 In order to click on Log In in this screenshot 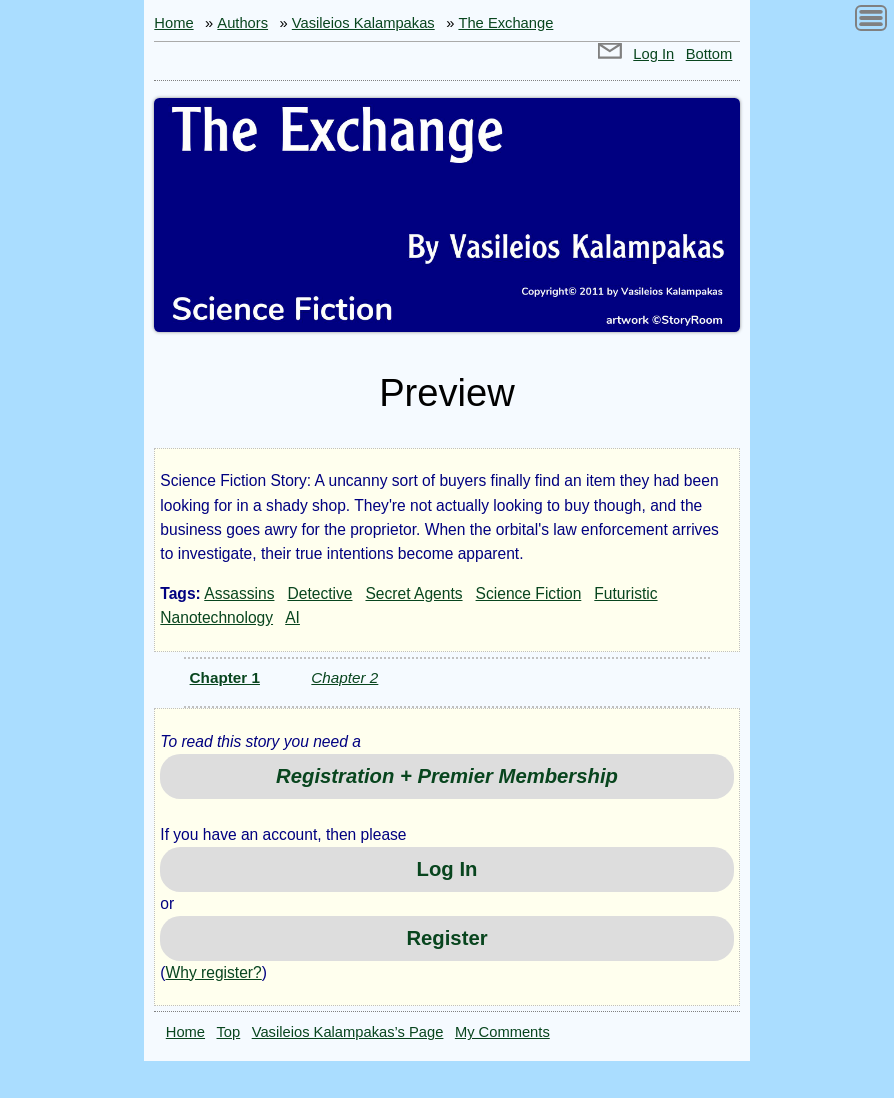, I will do `click(653, 54)`.